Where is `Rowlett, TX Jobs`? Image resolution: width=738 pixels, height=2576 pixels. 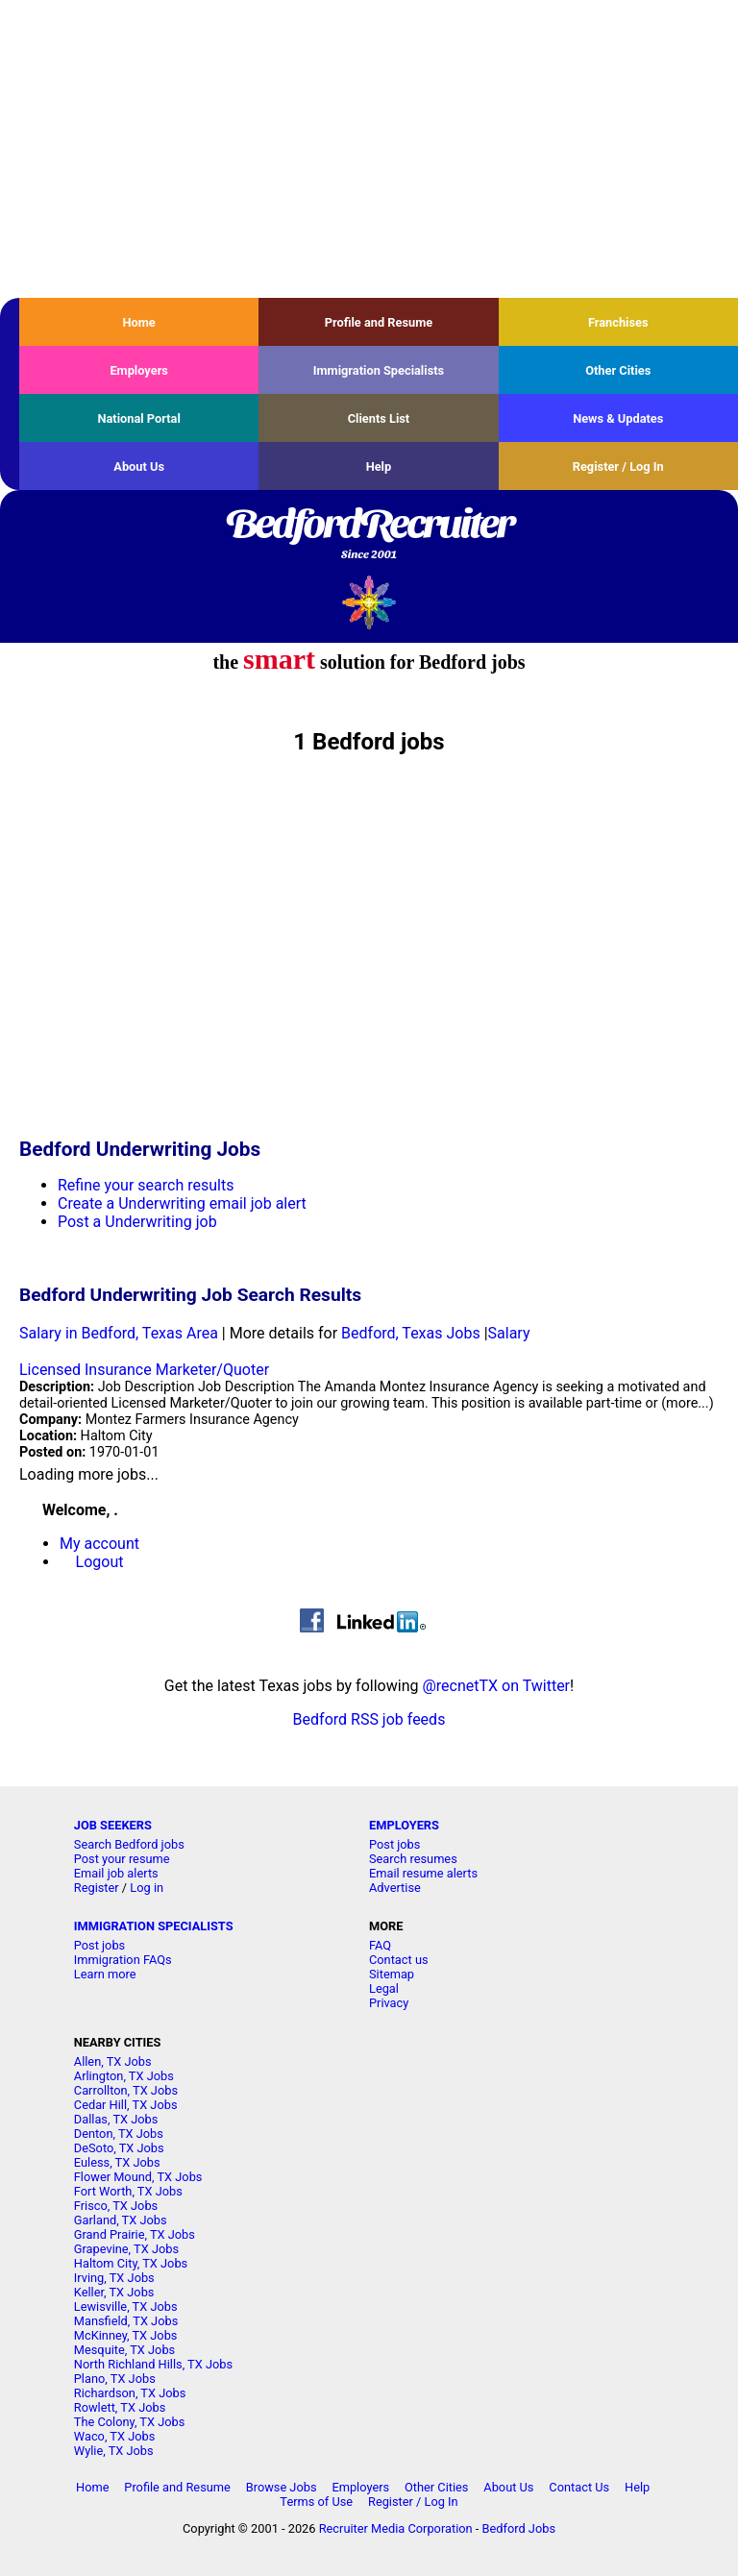
Rowlett, TX Jobs is located at coordinates (120, 2407).